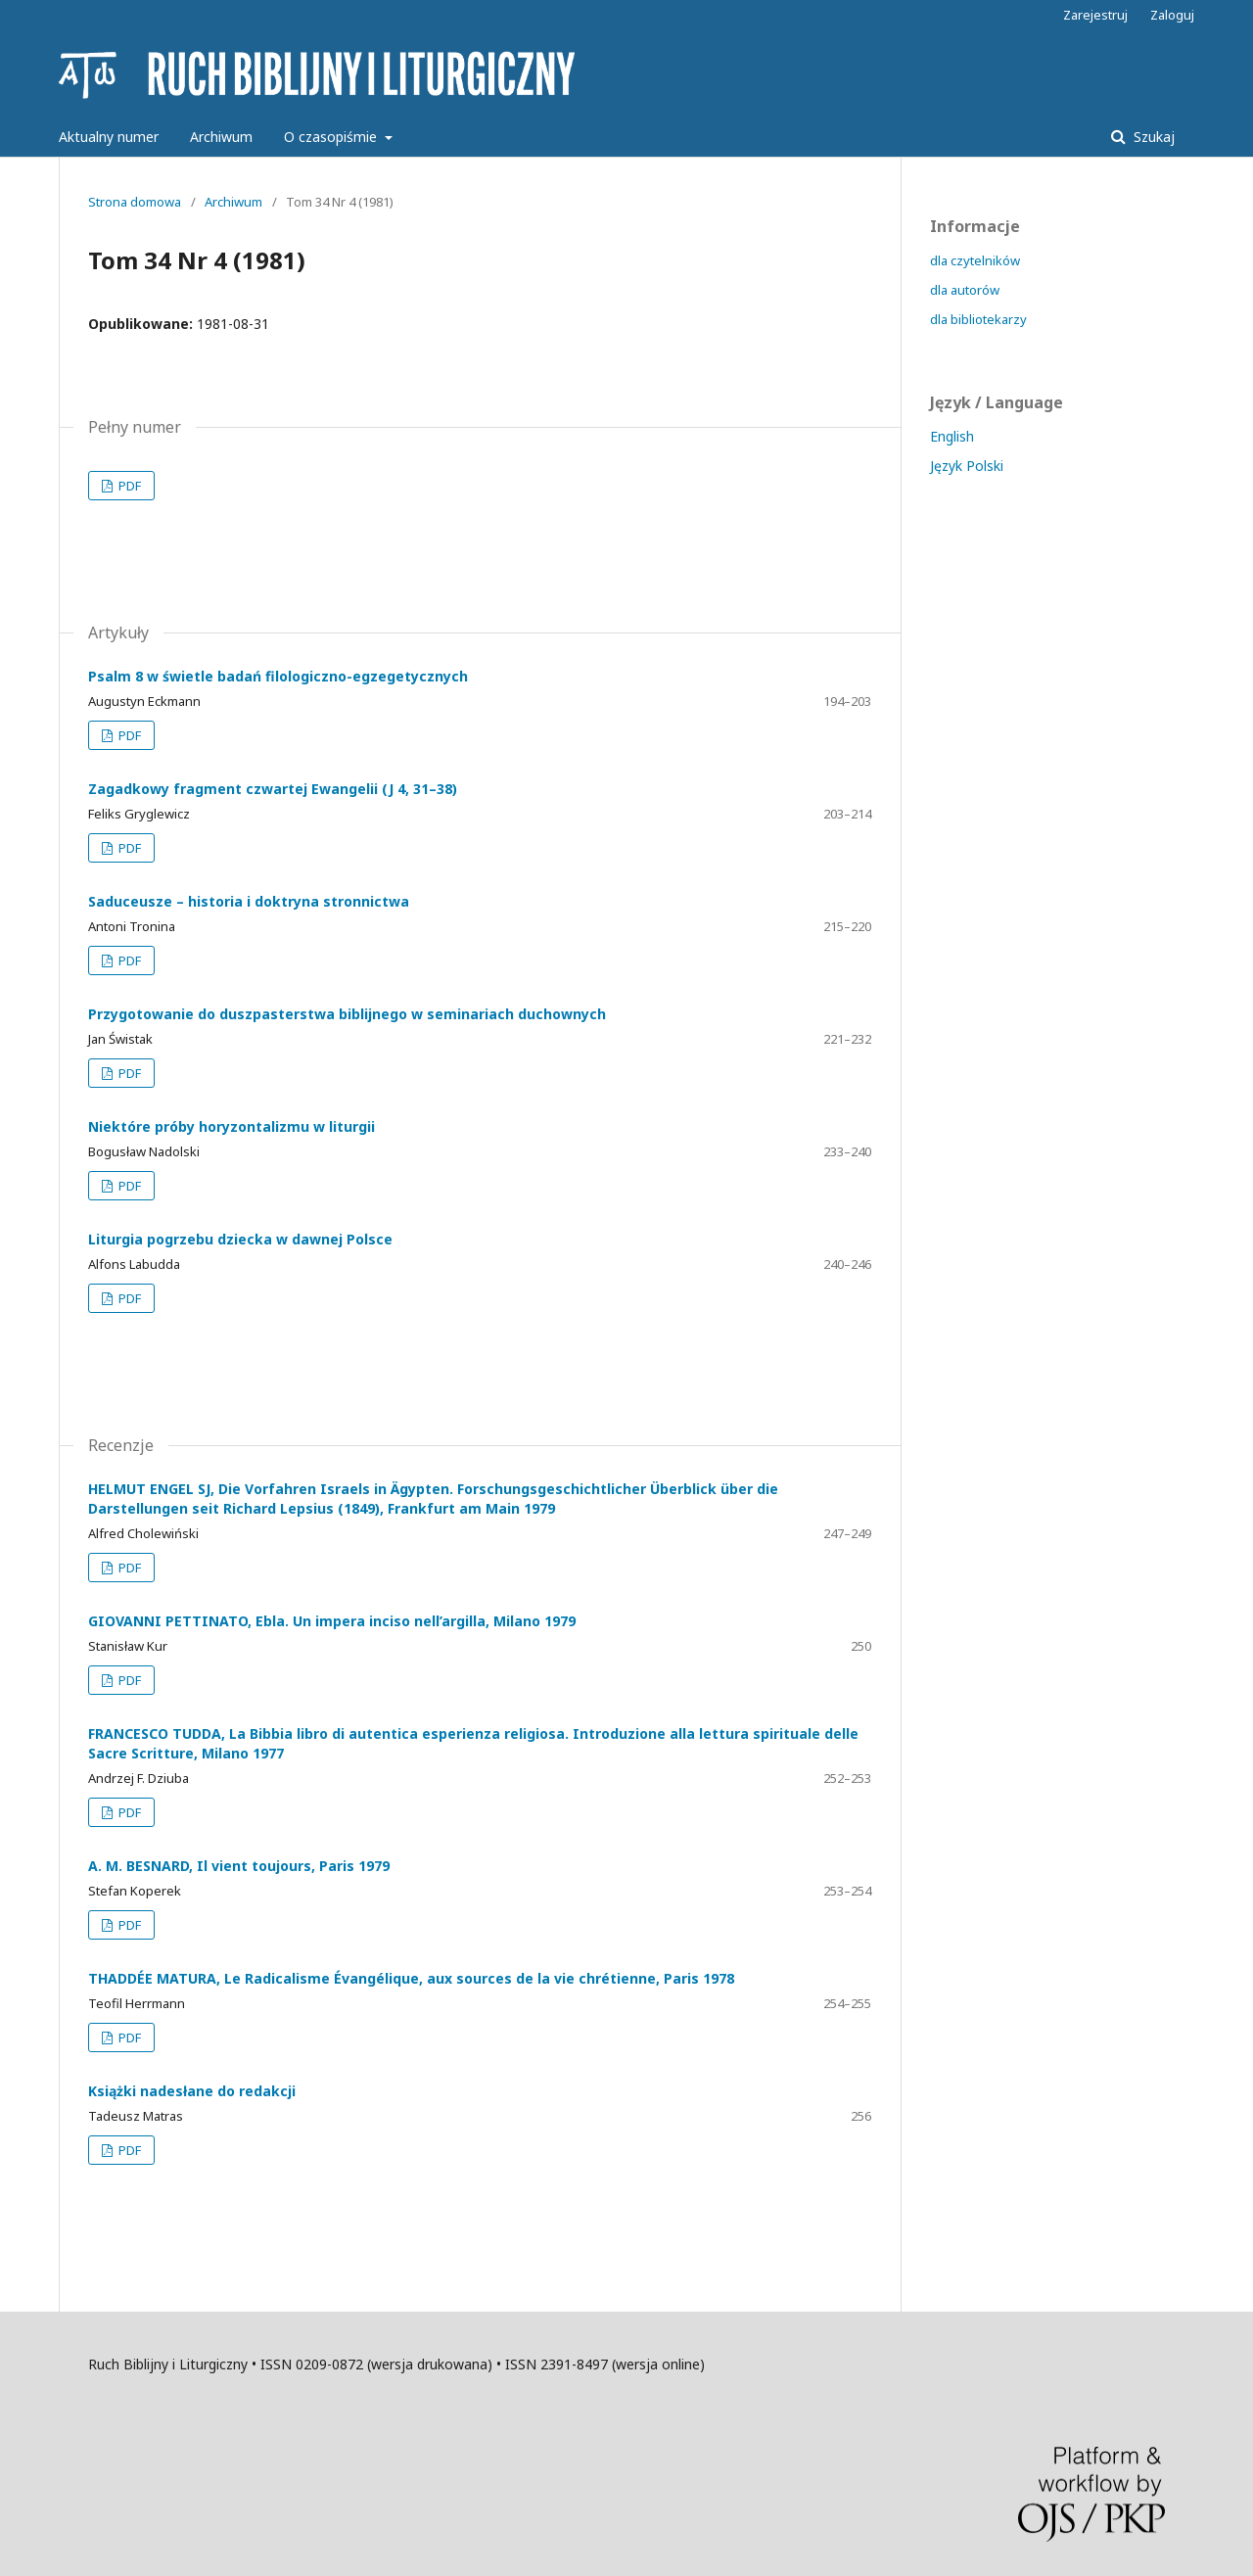  What do you see at coordinates (1095, 14) in the screenshot?
I see `Zarejestruj` at bounding box center [1095, 14].